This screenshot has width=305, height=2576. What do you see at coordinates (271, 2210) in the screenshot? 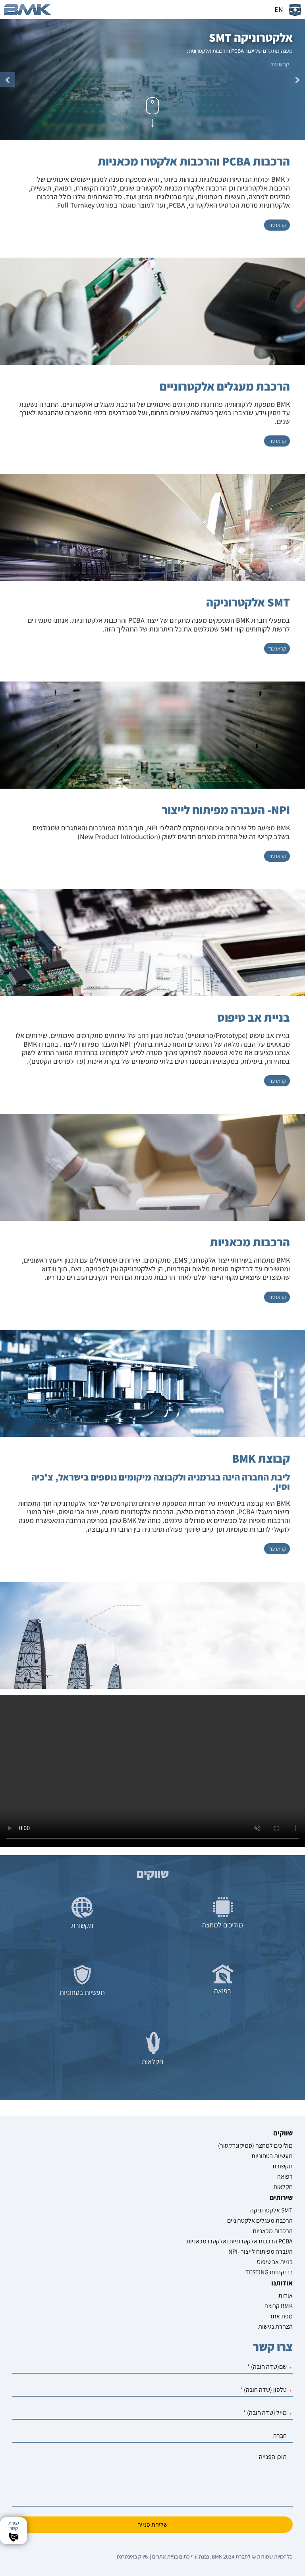
I see `אלקטרוניקה SMT` at bounding box center [271, 2210].